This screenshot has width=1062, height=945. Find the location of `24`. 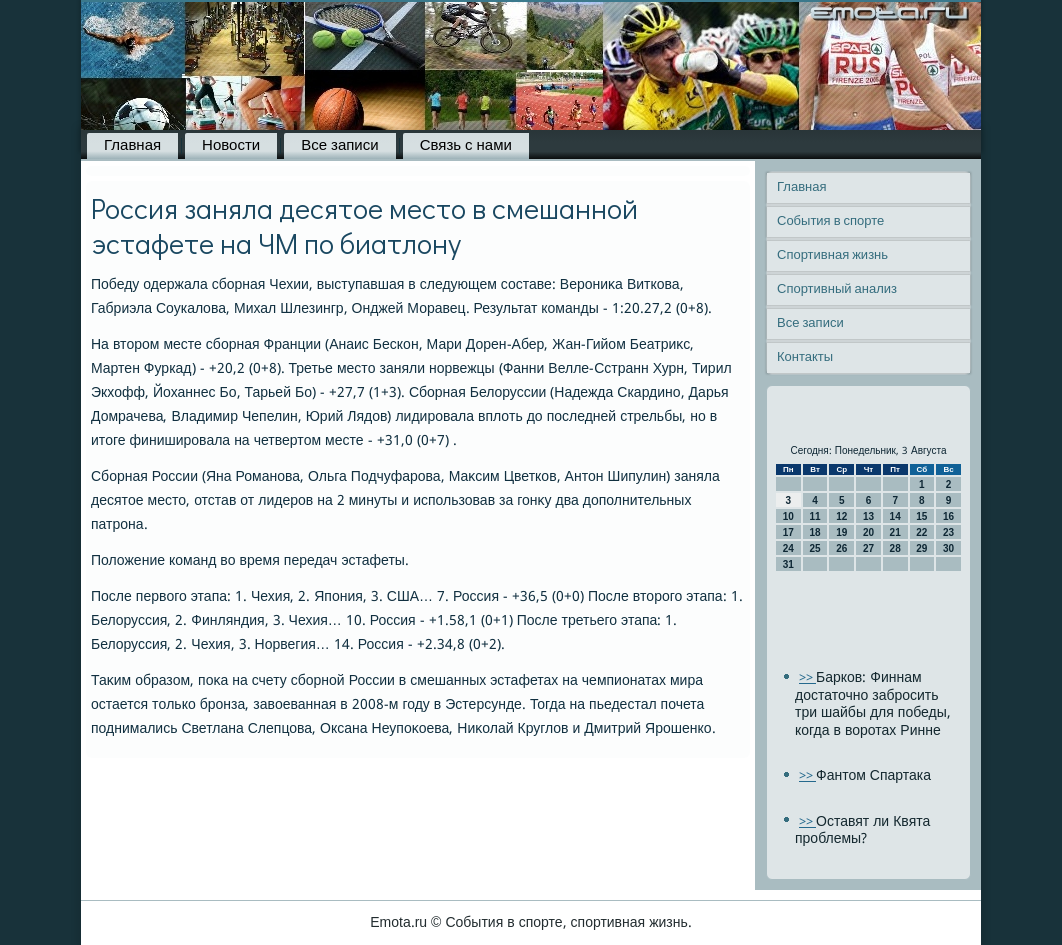

24 is located at coordinates (788, 548).